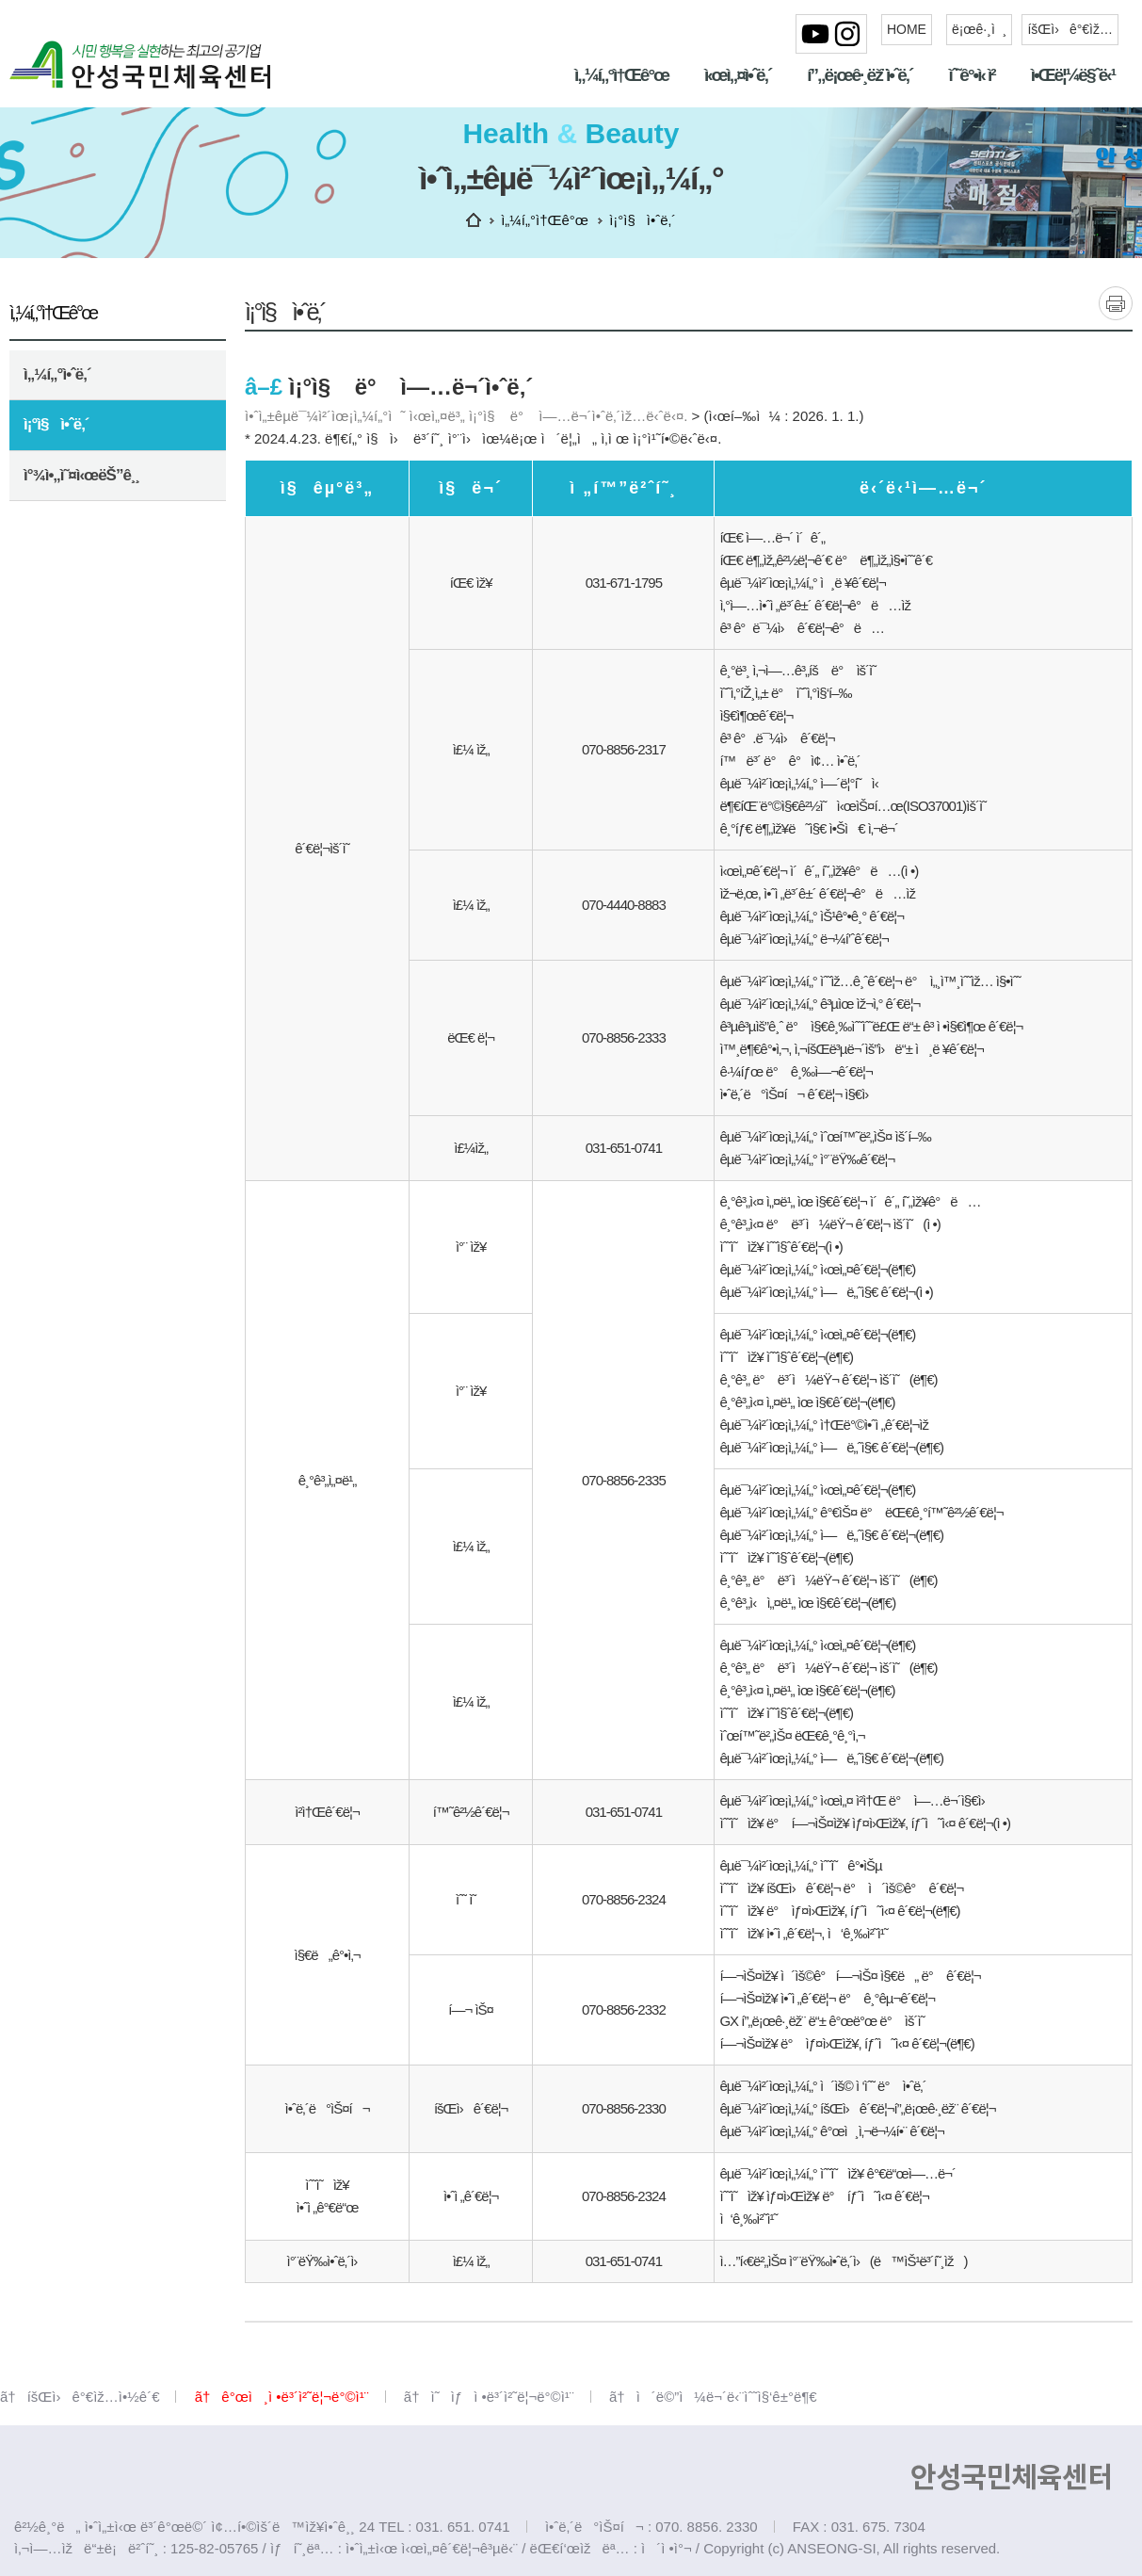  What do you see at coordinates (282, 2397) in the screenshot?
I see `ã†ê°œì¸ì •ë³´ì²˜ë¦¬ë°©ì¹¨` at bounding box center [282, 2397].